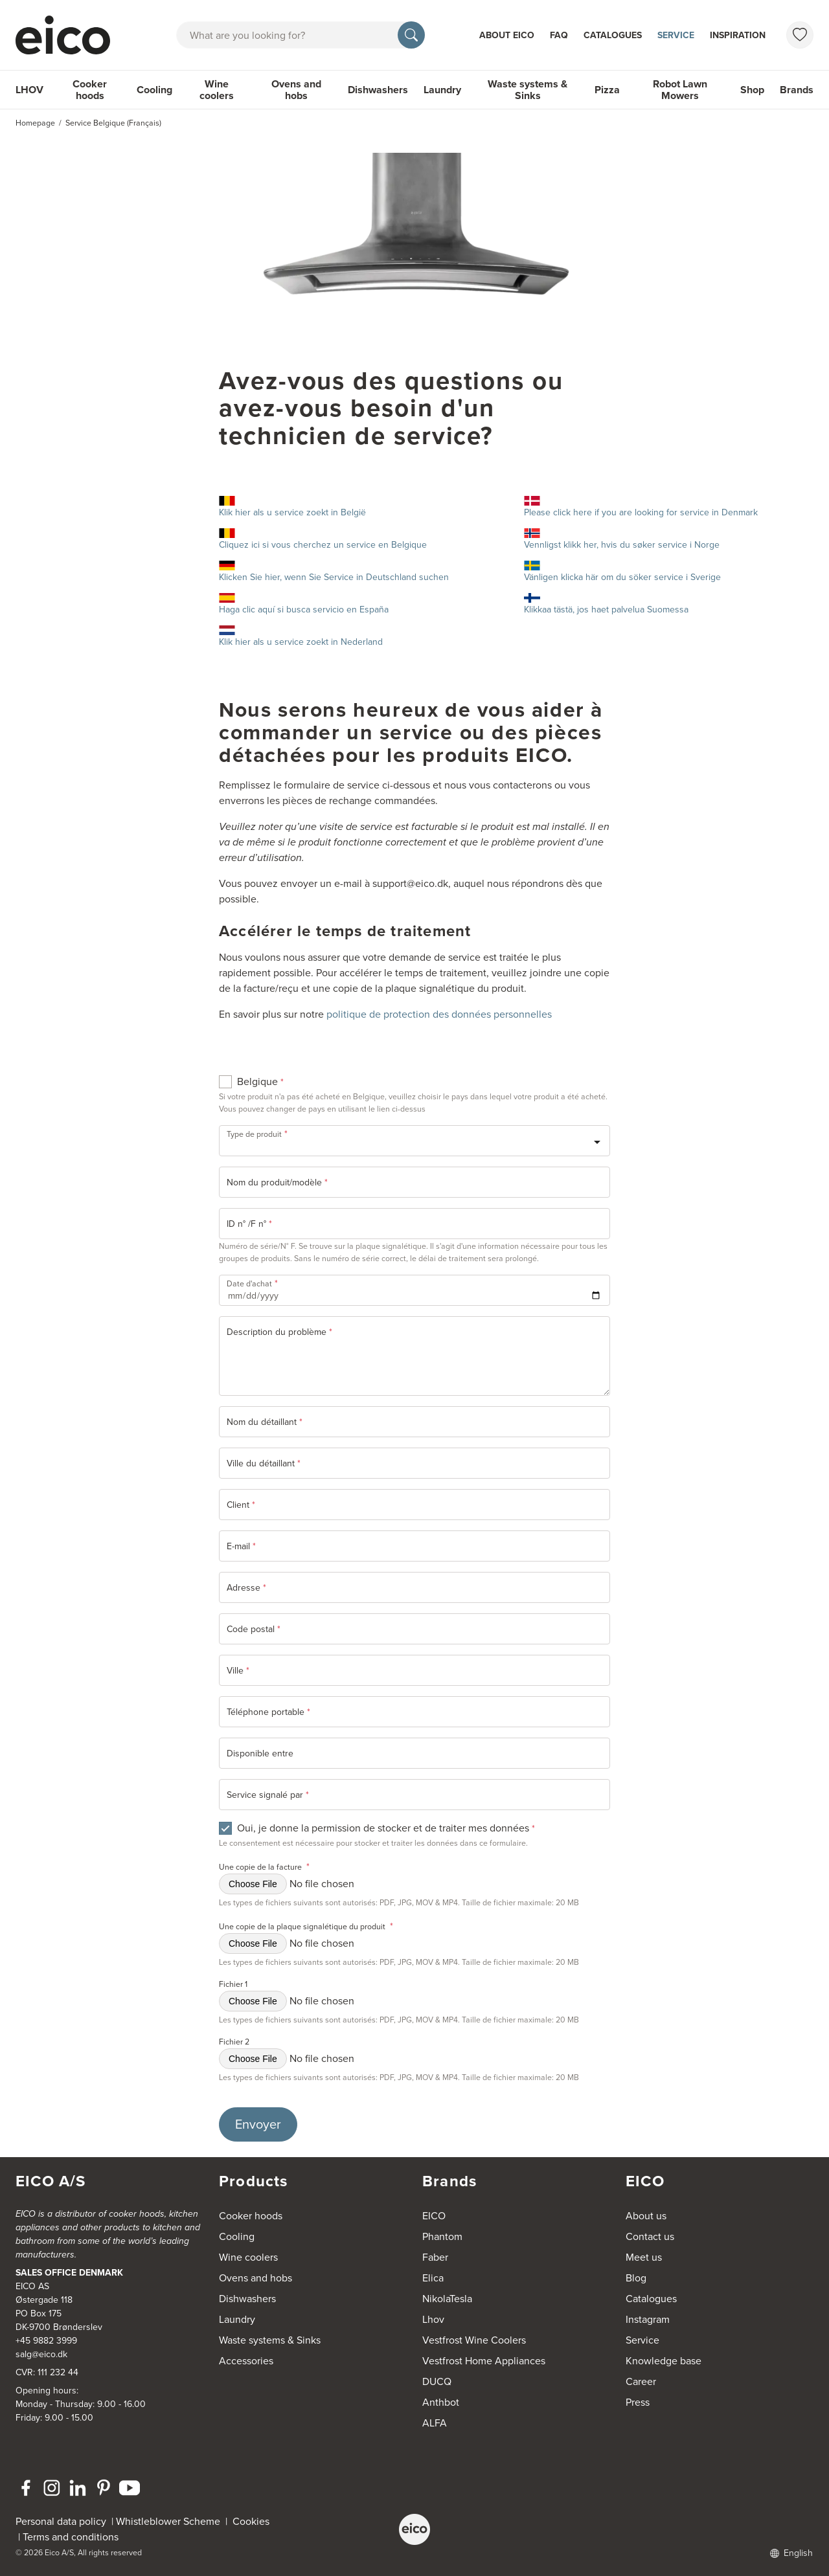 This screenshot has width=829, height=2576. I want to click on Press, so click(638, 2402).